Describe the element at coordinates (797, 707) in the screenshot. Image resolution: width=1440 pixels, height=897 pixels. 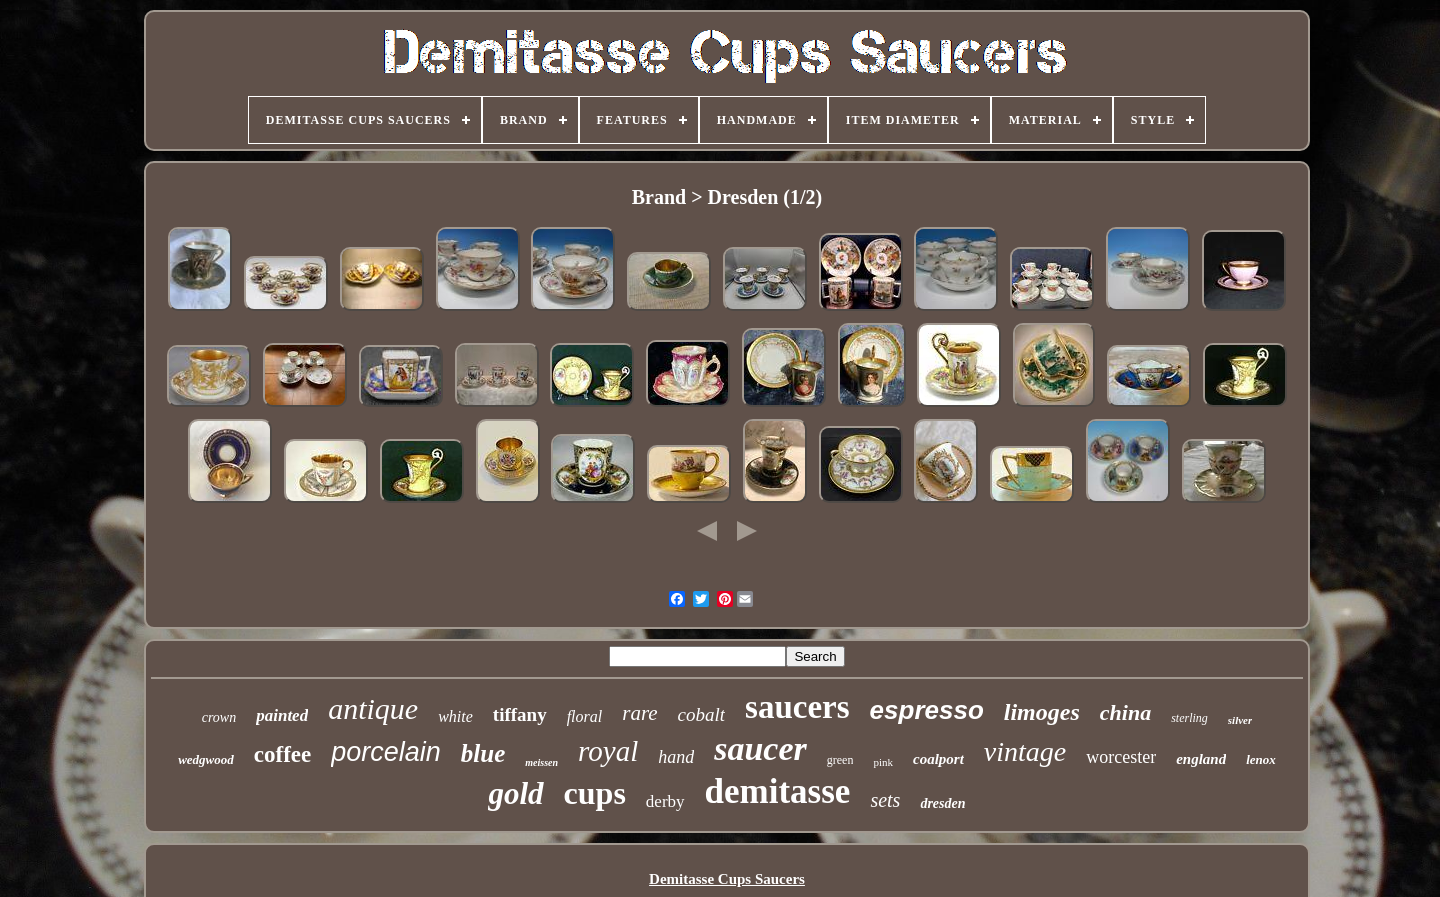
I see `saucers` at that location.